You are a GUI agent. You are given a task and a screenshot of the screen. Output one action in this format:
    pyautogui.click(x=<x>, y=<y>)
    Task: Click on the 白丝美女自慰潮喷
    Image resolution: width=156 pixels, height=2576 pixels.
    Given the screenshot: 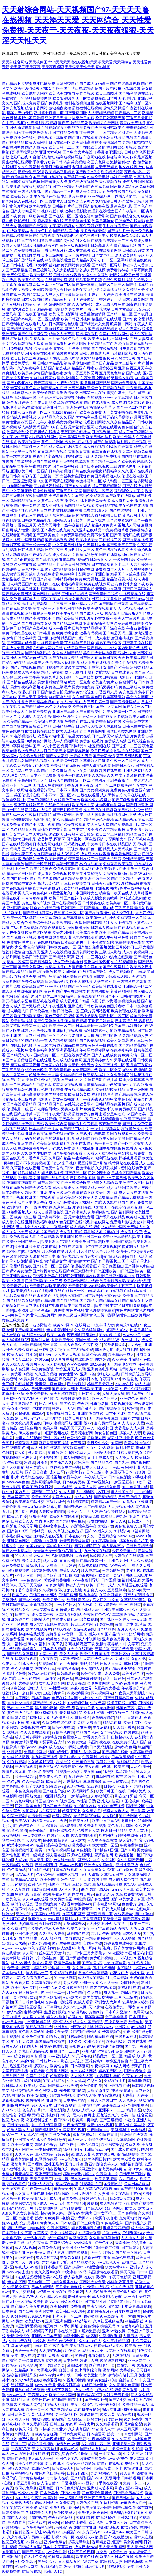 What is the action you would take?
    pyautogui.click(x=75, y=476)
    